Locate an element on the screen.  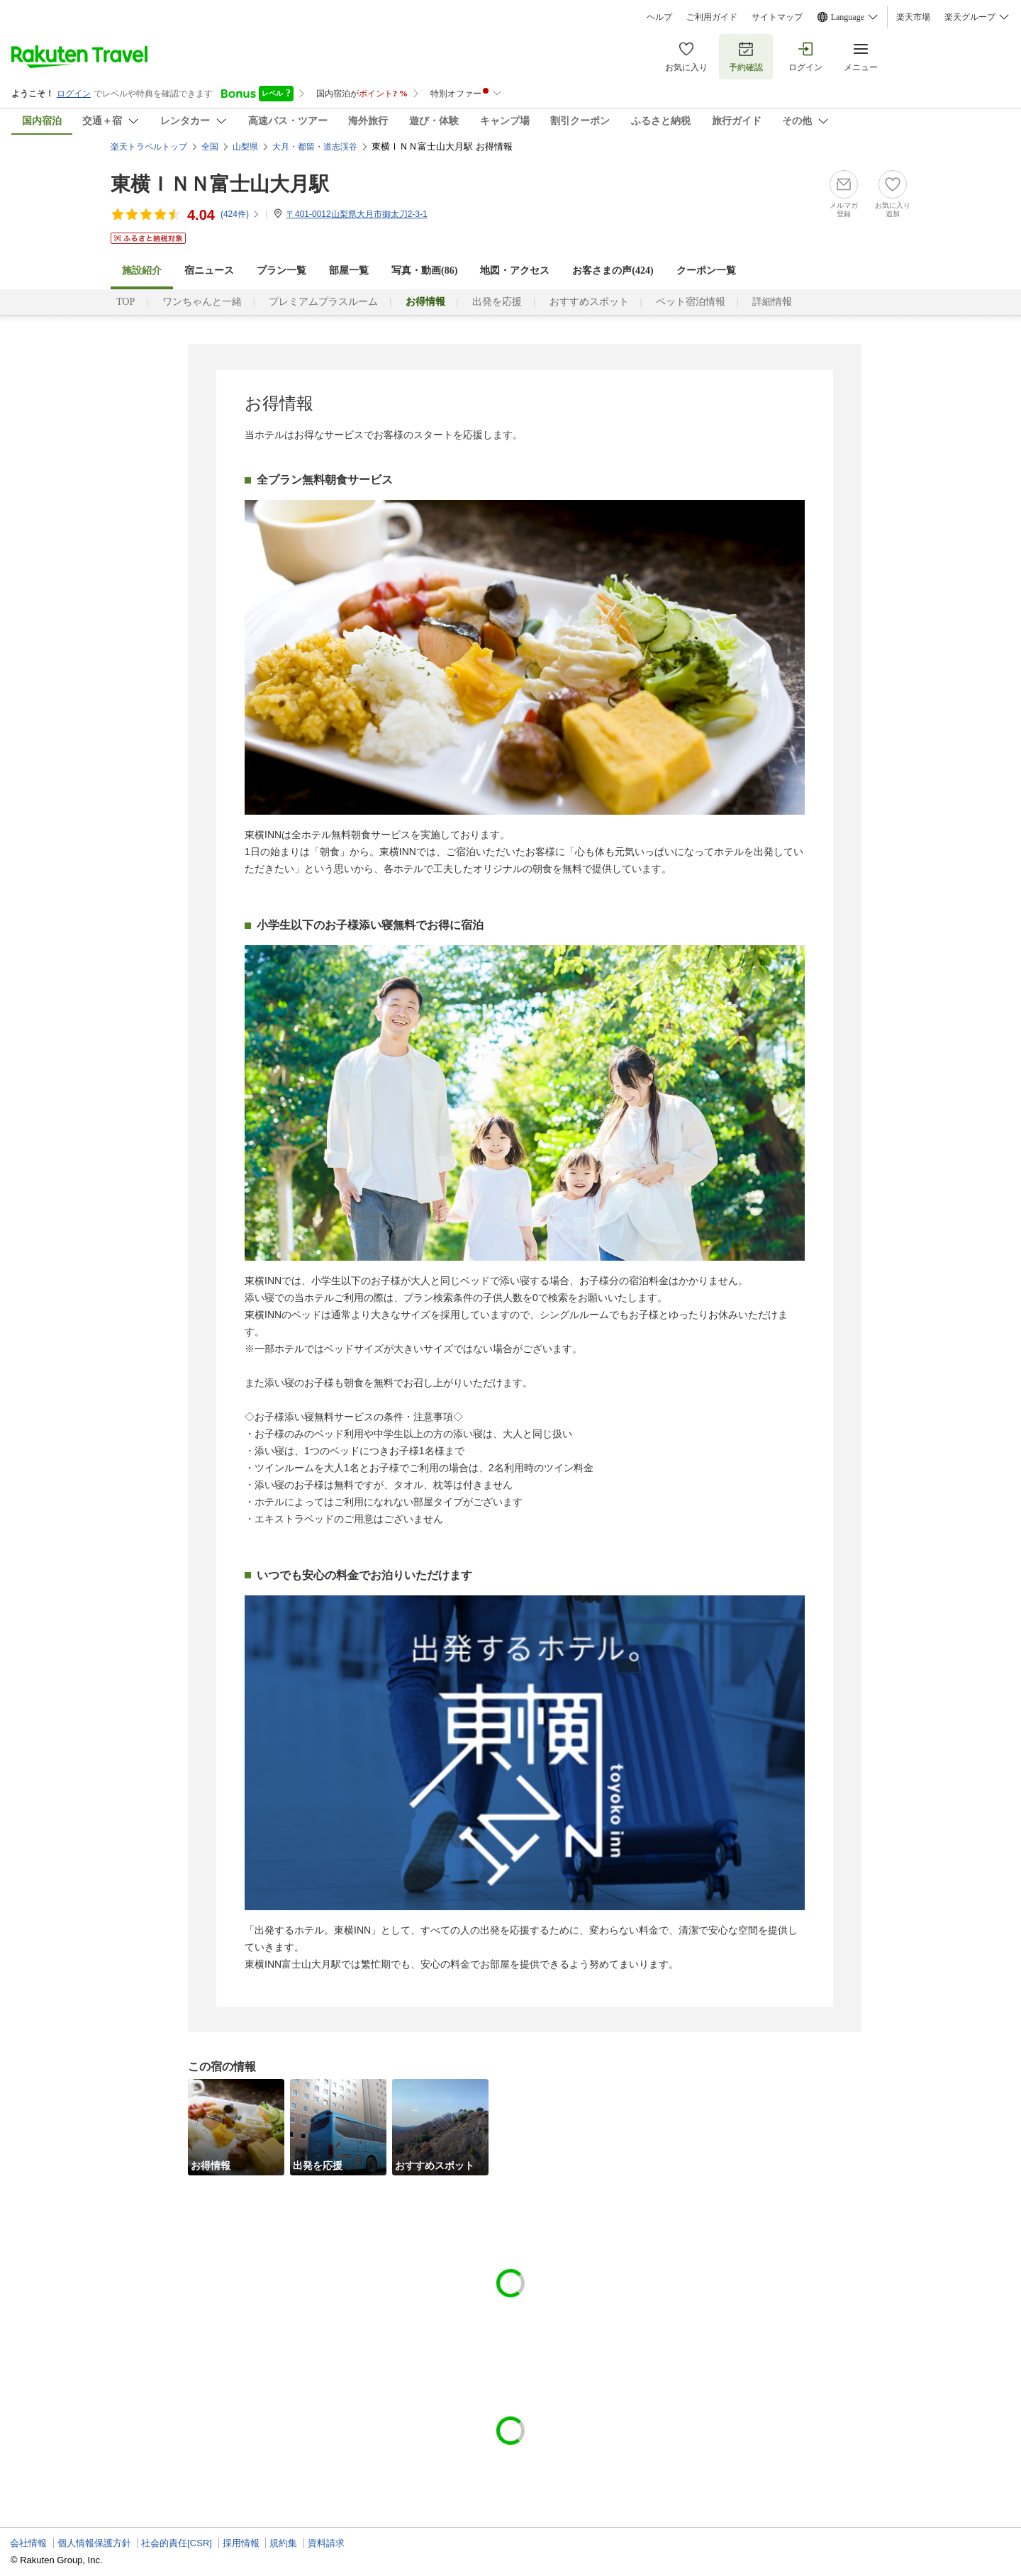
宿ニュース is located at coordinates (209, 270).